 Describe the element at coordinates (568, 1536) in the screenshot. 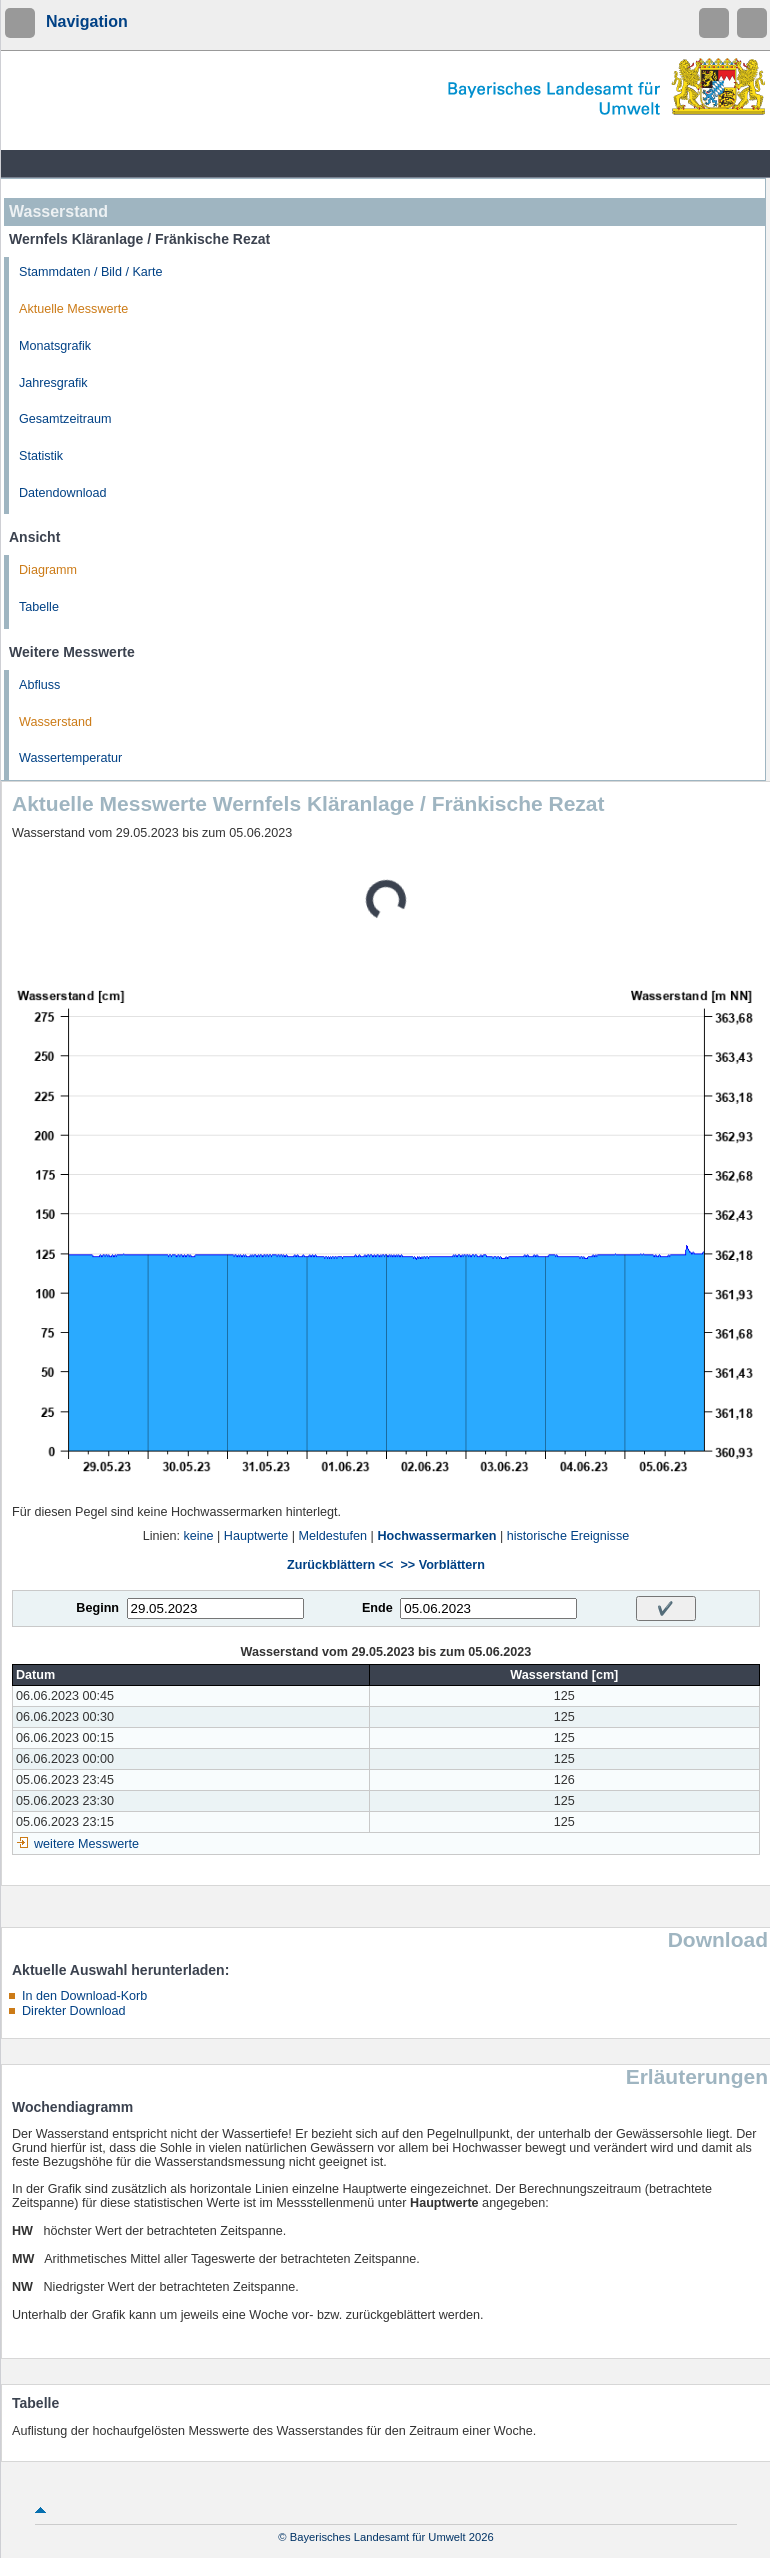

I see `historische Ereignisse` at that location.